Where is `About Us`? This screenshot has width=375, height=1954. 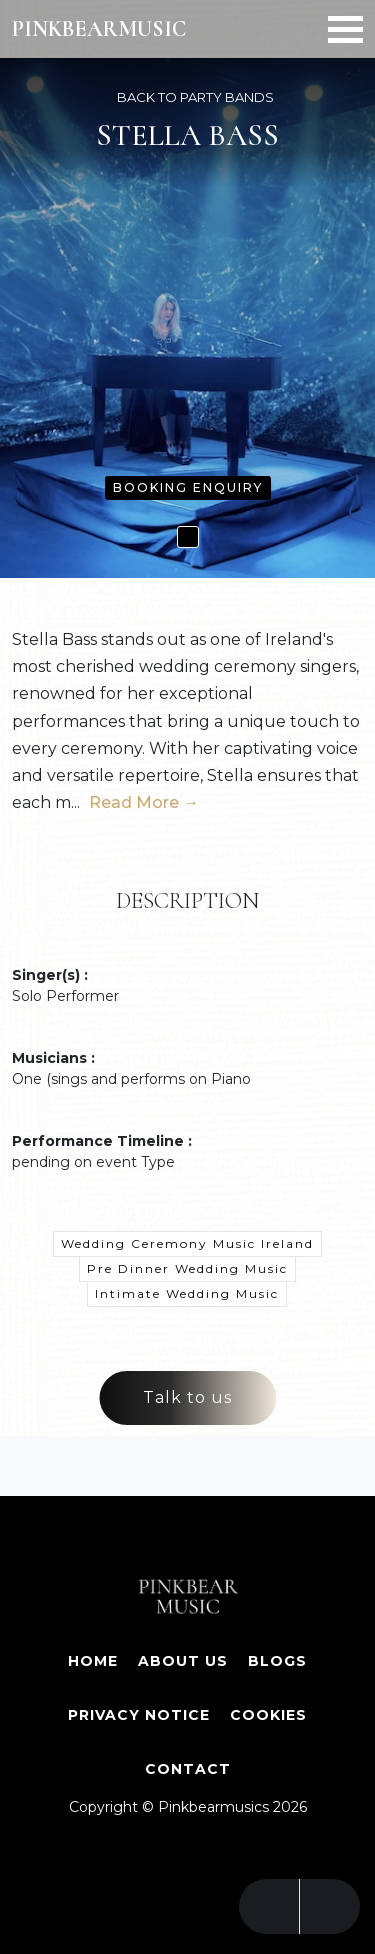 About Us is located at coordinates (183, 1661).